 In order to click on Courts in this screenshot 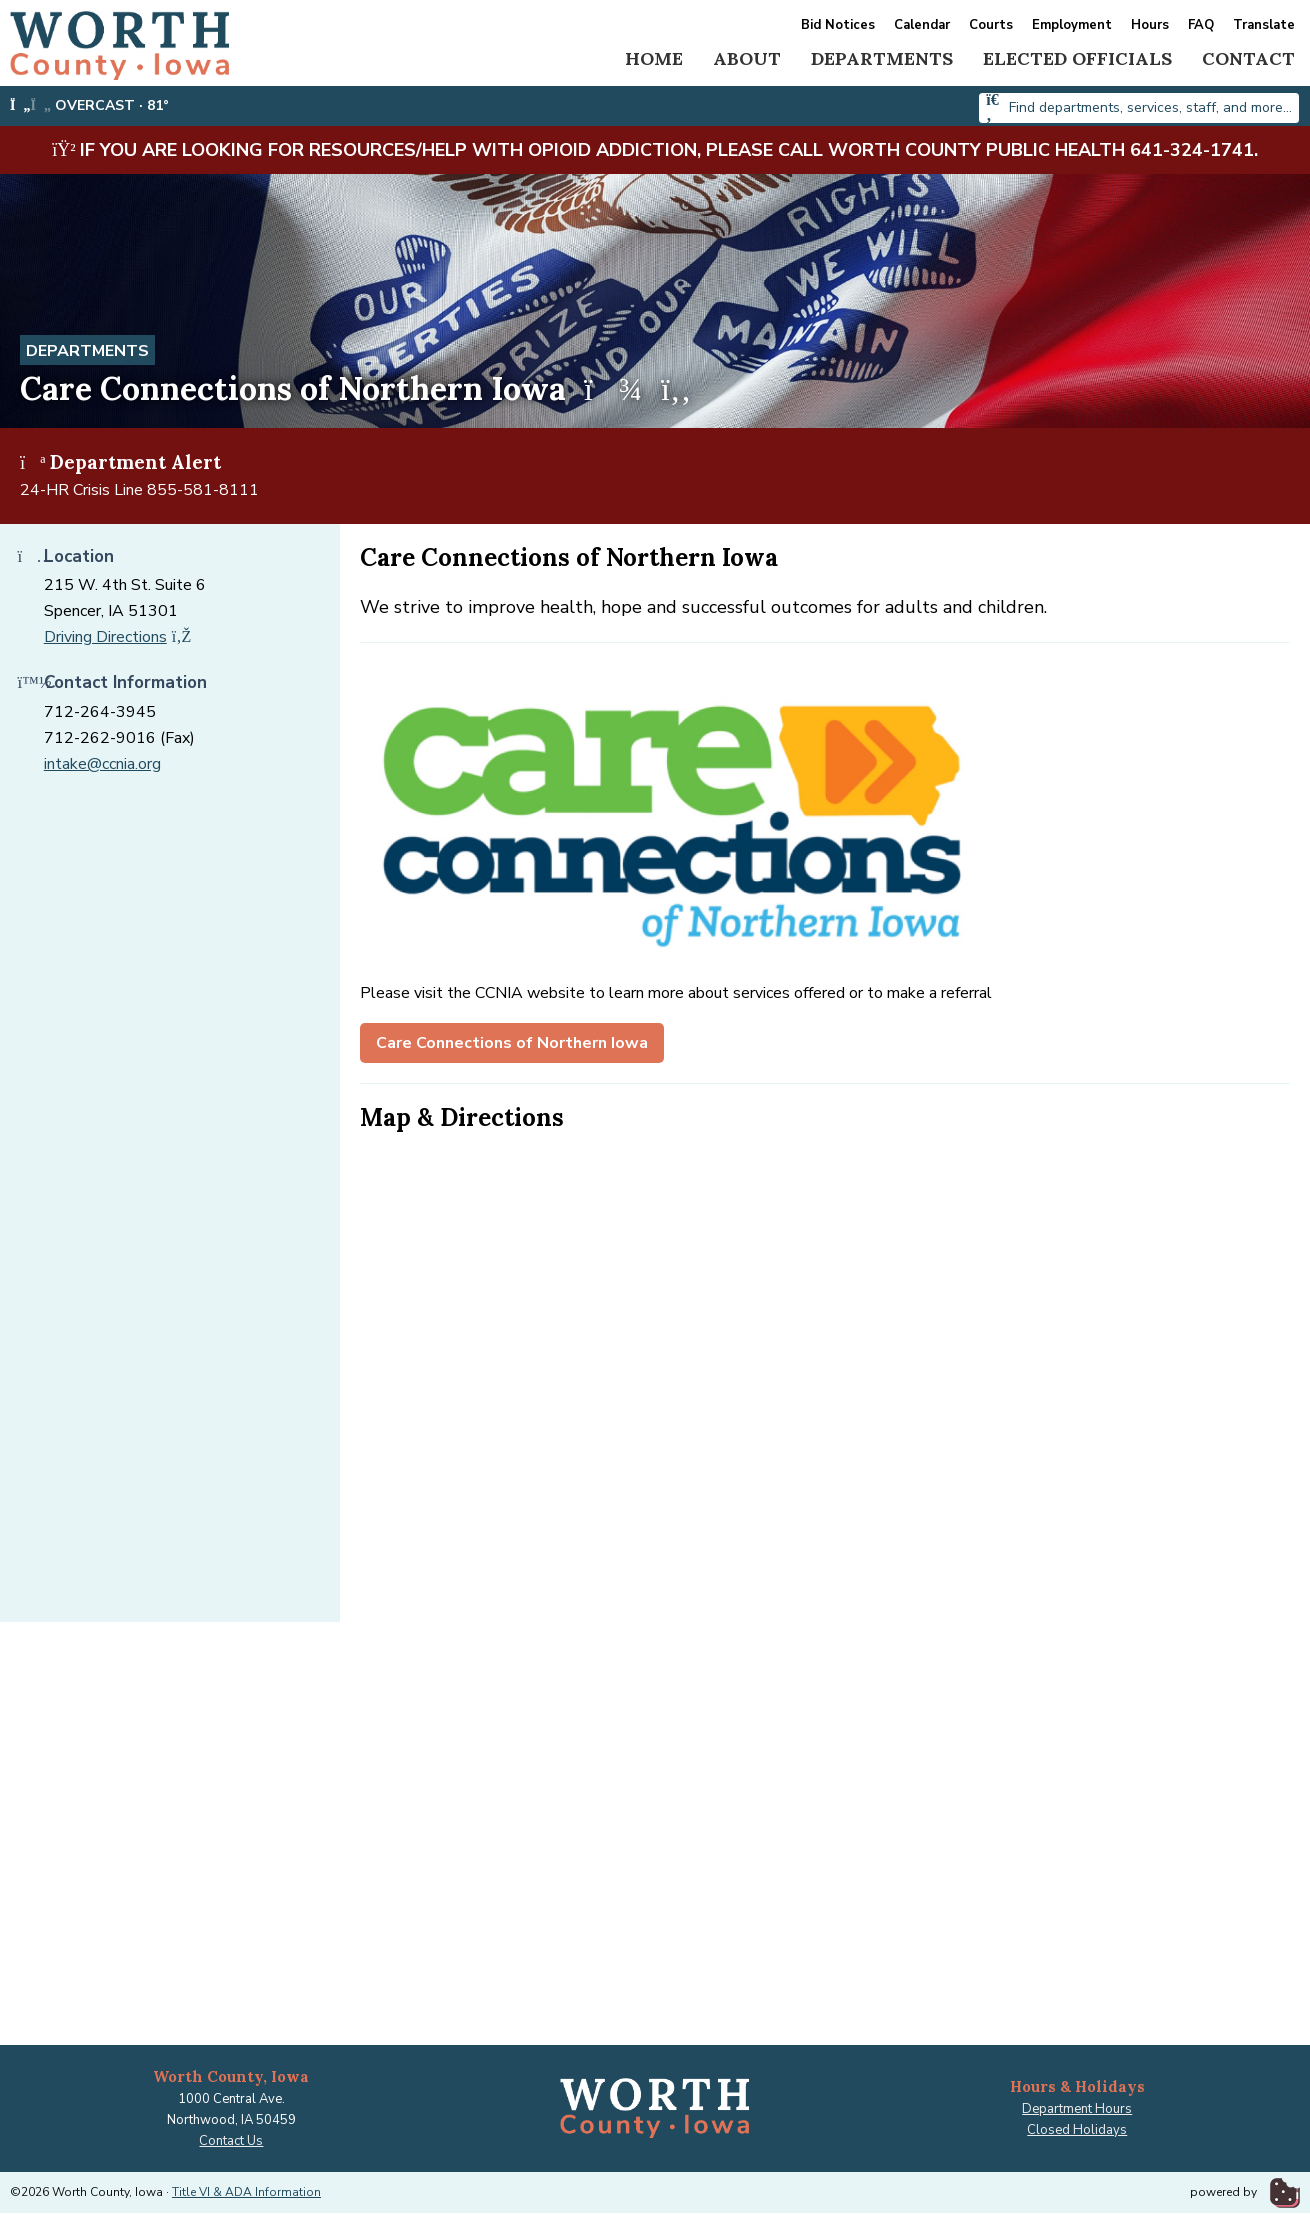, I will do `click(991, 25)`.